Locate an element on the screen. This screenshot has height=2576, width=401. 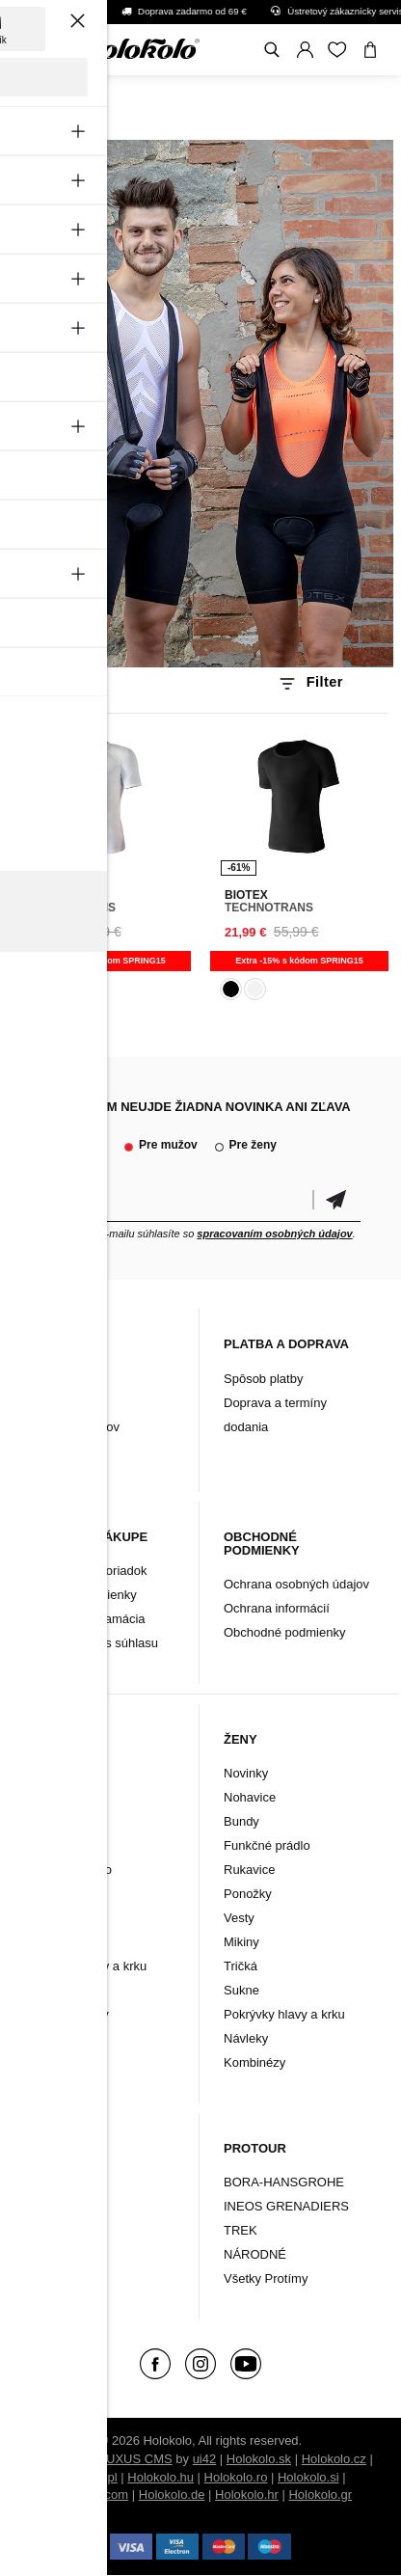
ui42 is located at coordinates (205, 2459).